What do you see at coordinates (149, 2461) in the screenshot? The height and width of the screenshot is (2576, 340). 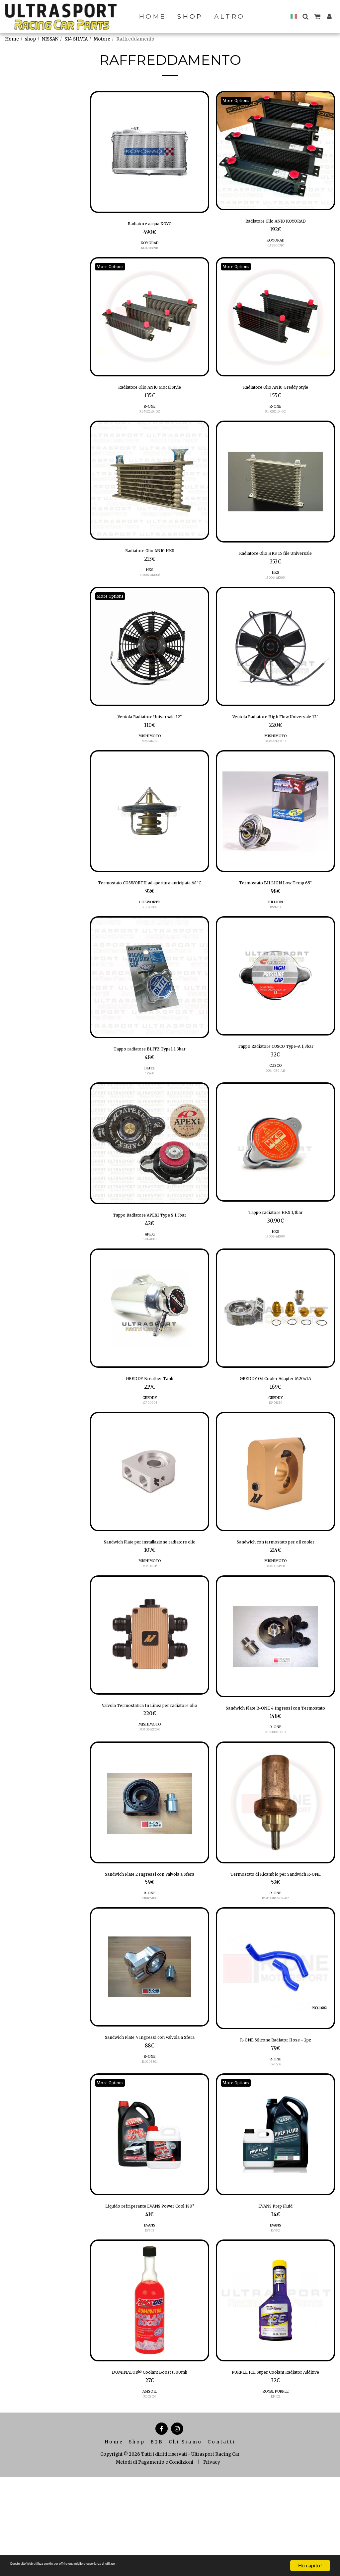 I see `DOMINATOR® Coolant Boost (500ml)` at bounding box center [149, 2461].